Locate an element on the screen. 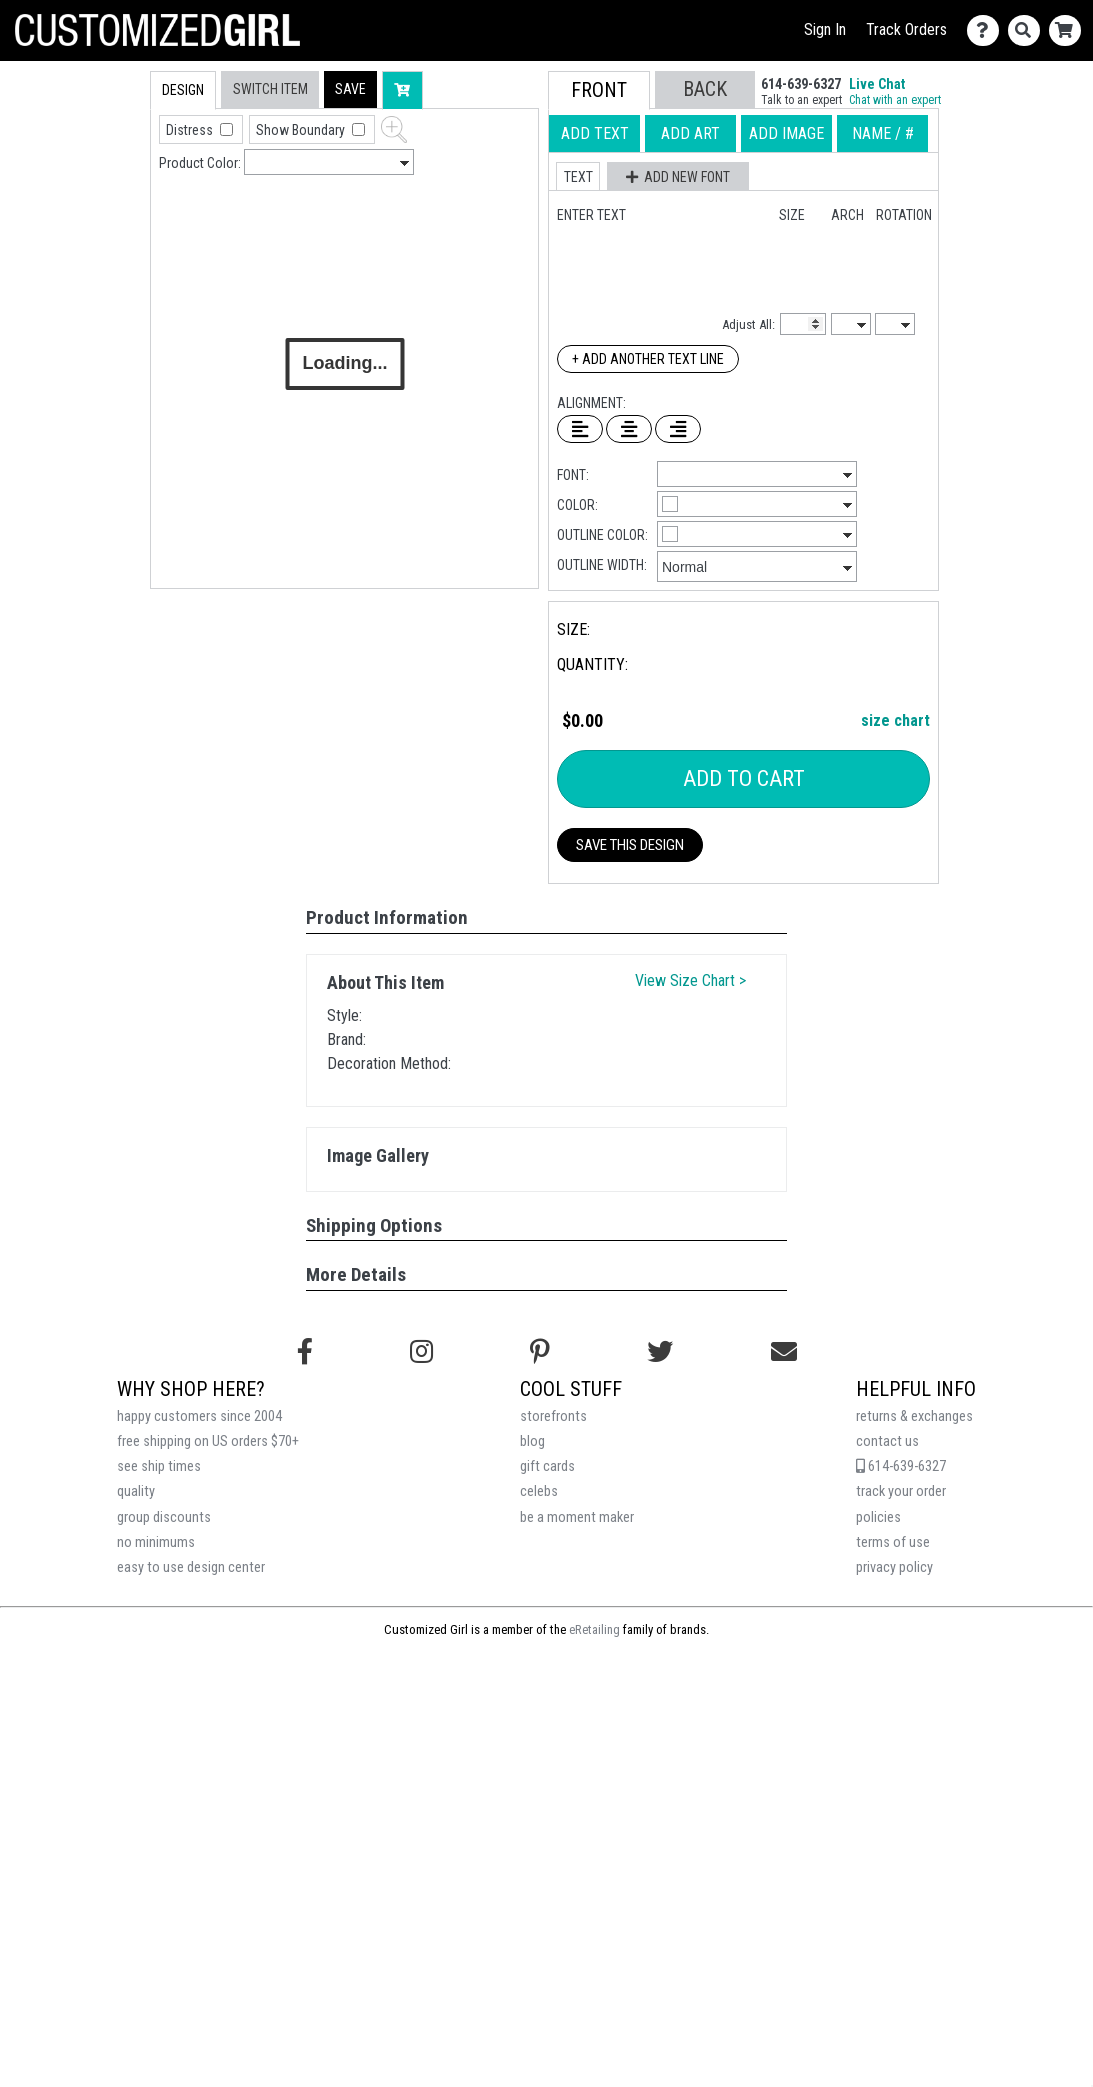 The image size is (1093, 2087). storefronts is located at coordinates (553, 1416).